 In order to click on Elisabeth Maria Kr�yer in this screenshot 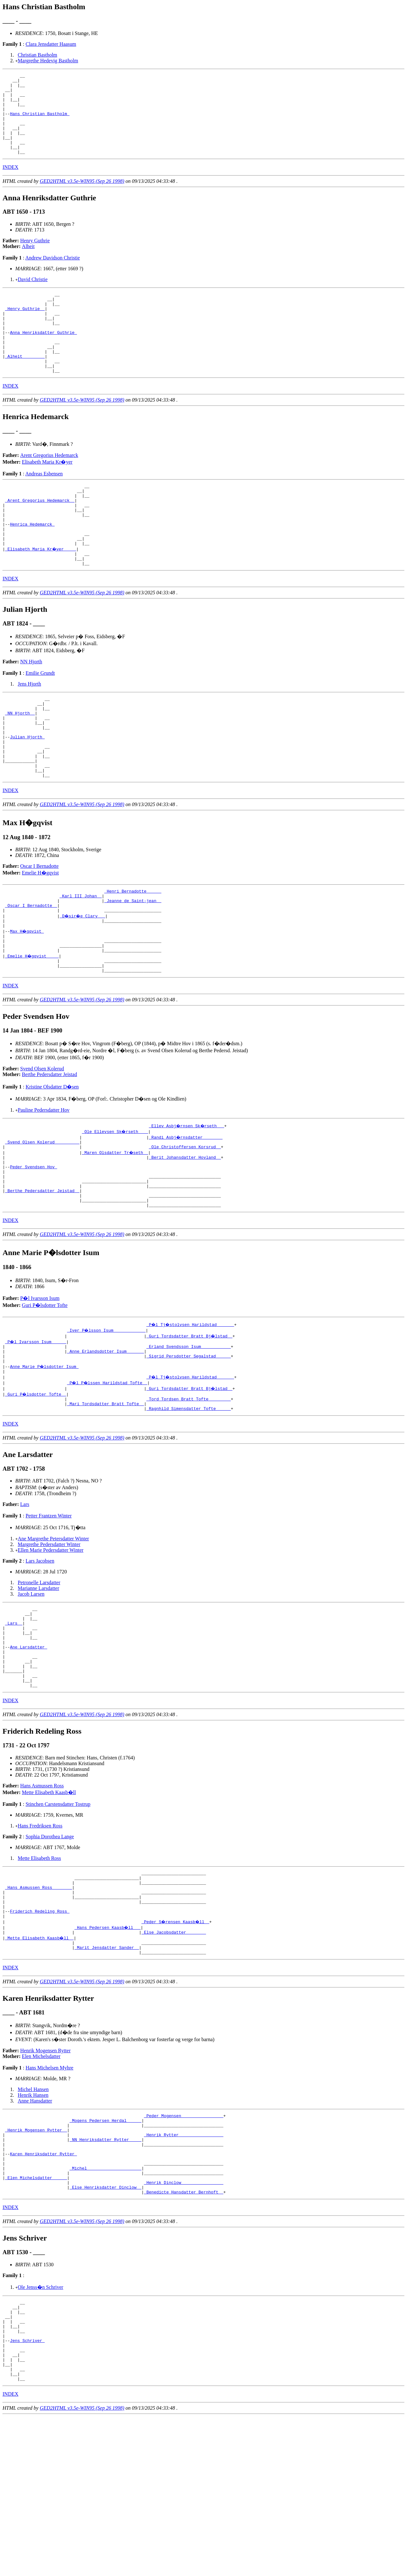, I will do `click(47, 494)`.